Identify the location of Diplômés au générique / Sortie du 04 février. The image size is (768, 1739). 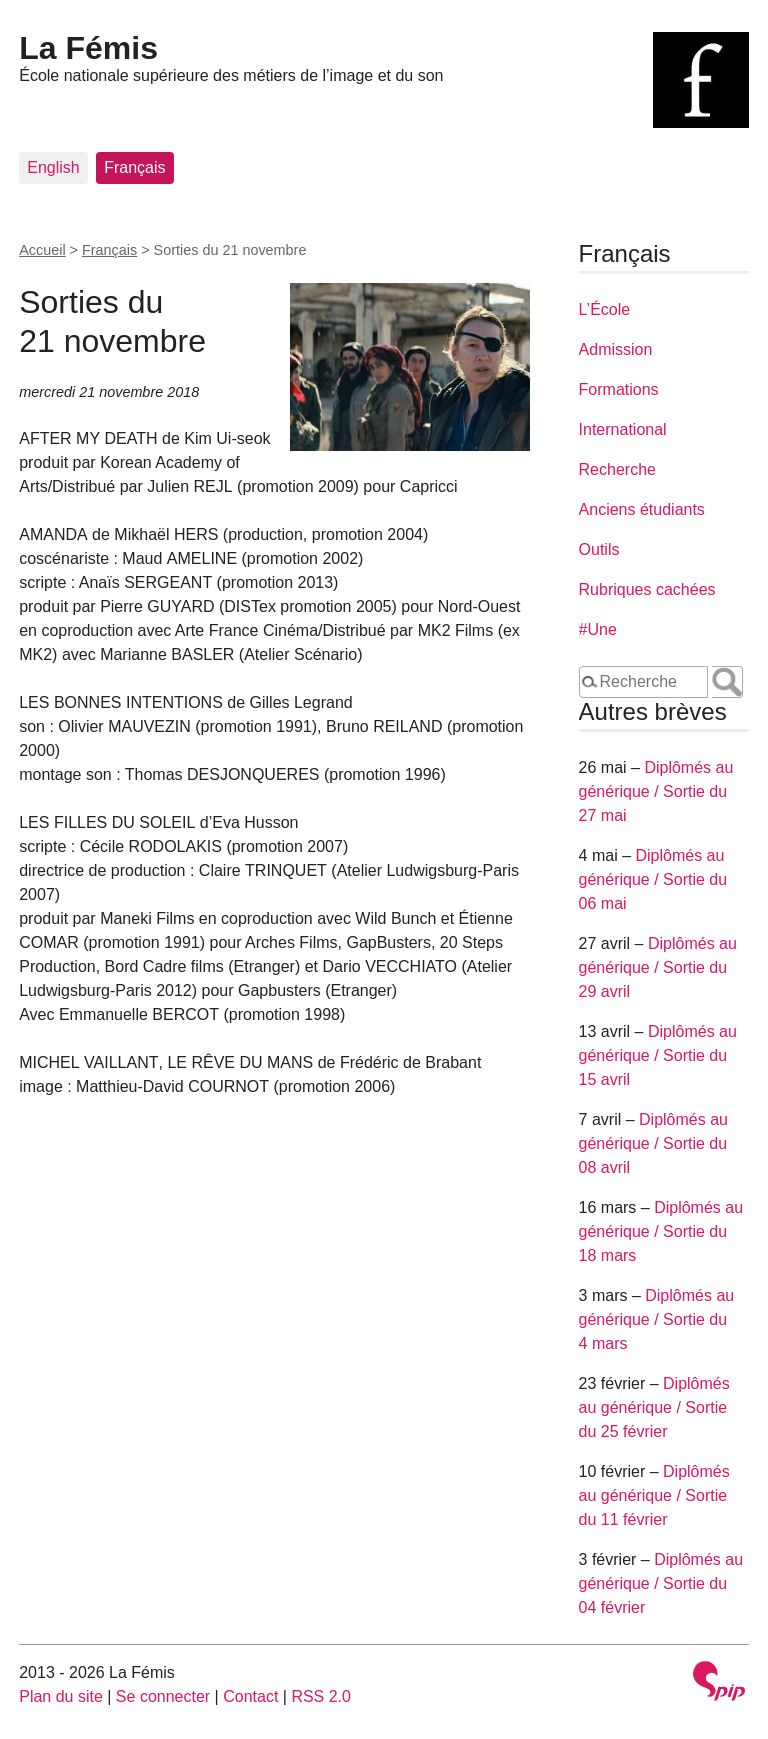
(661, 1583).